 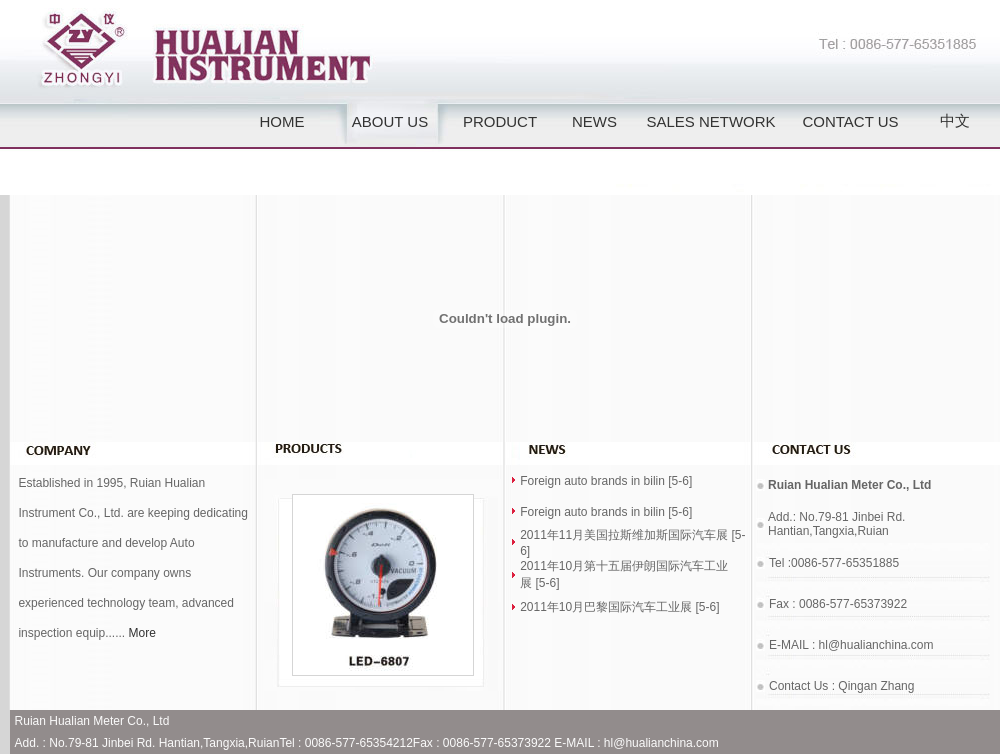 What do you see at coordinates (390, 121) in the screenshot?
I see `ABOUT US` at bounding box center [390, 121].